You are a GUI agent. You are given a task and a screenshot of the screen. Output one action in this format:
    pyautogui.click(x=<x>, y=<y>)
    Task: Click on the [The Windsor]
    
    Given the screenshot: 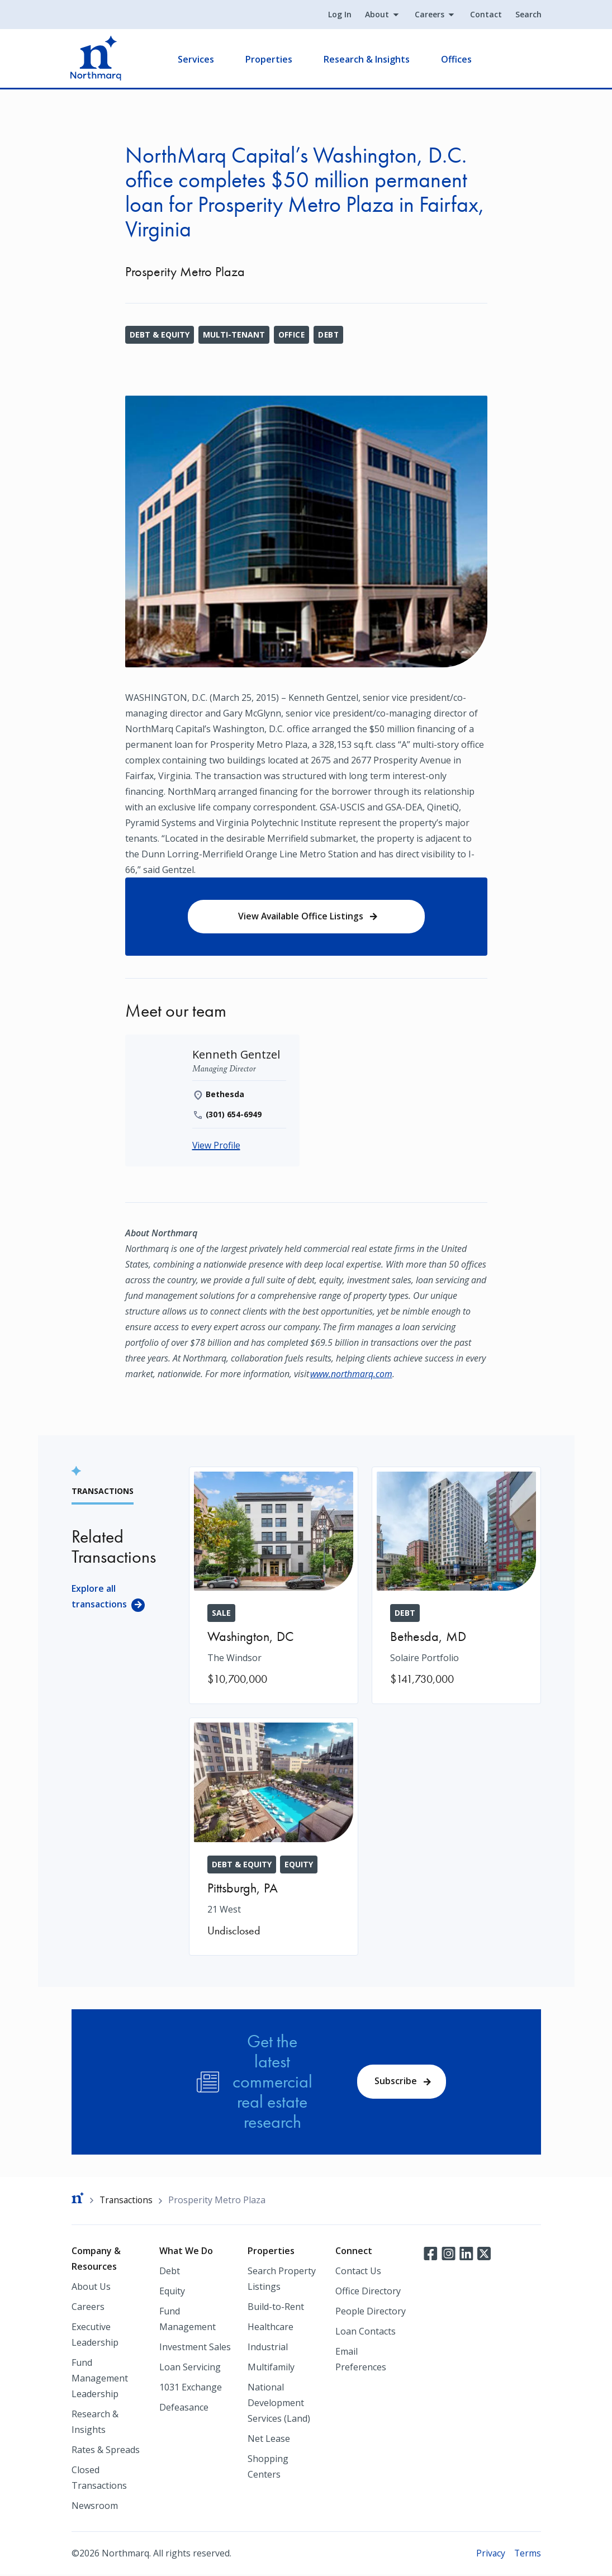 What is the action you would take?
    pyautogui.click(x=273, y=1586)
    